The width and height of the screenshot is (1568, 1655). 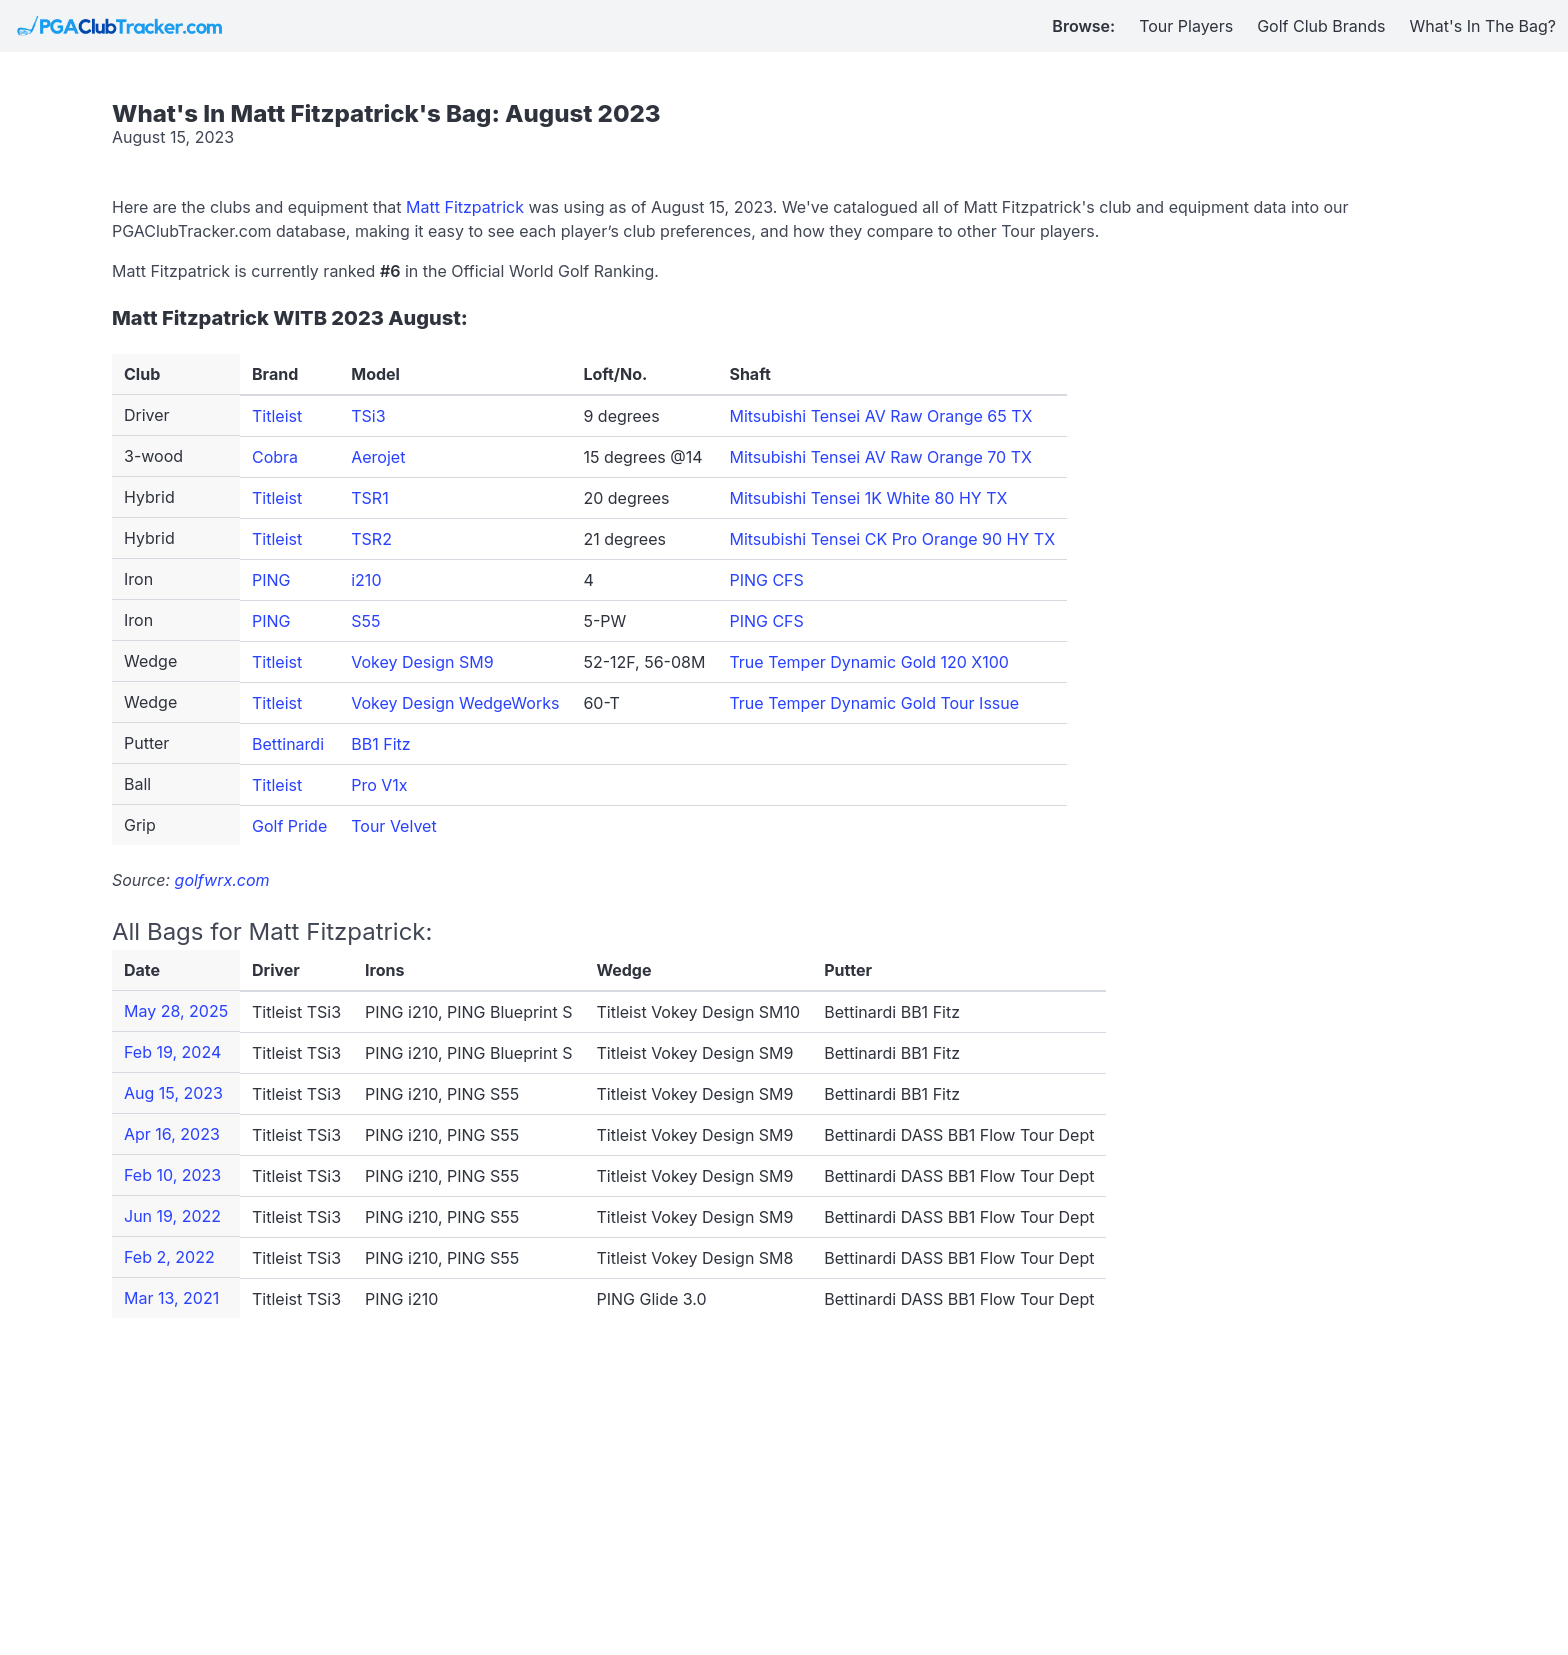 What do you see at coordinates (172, 1052) in the screenshot?
I see `Feb 19, 2024` at bounding box center [172, 1052].